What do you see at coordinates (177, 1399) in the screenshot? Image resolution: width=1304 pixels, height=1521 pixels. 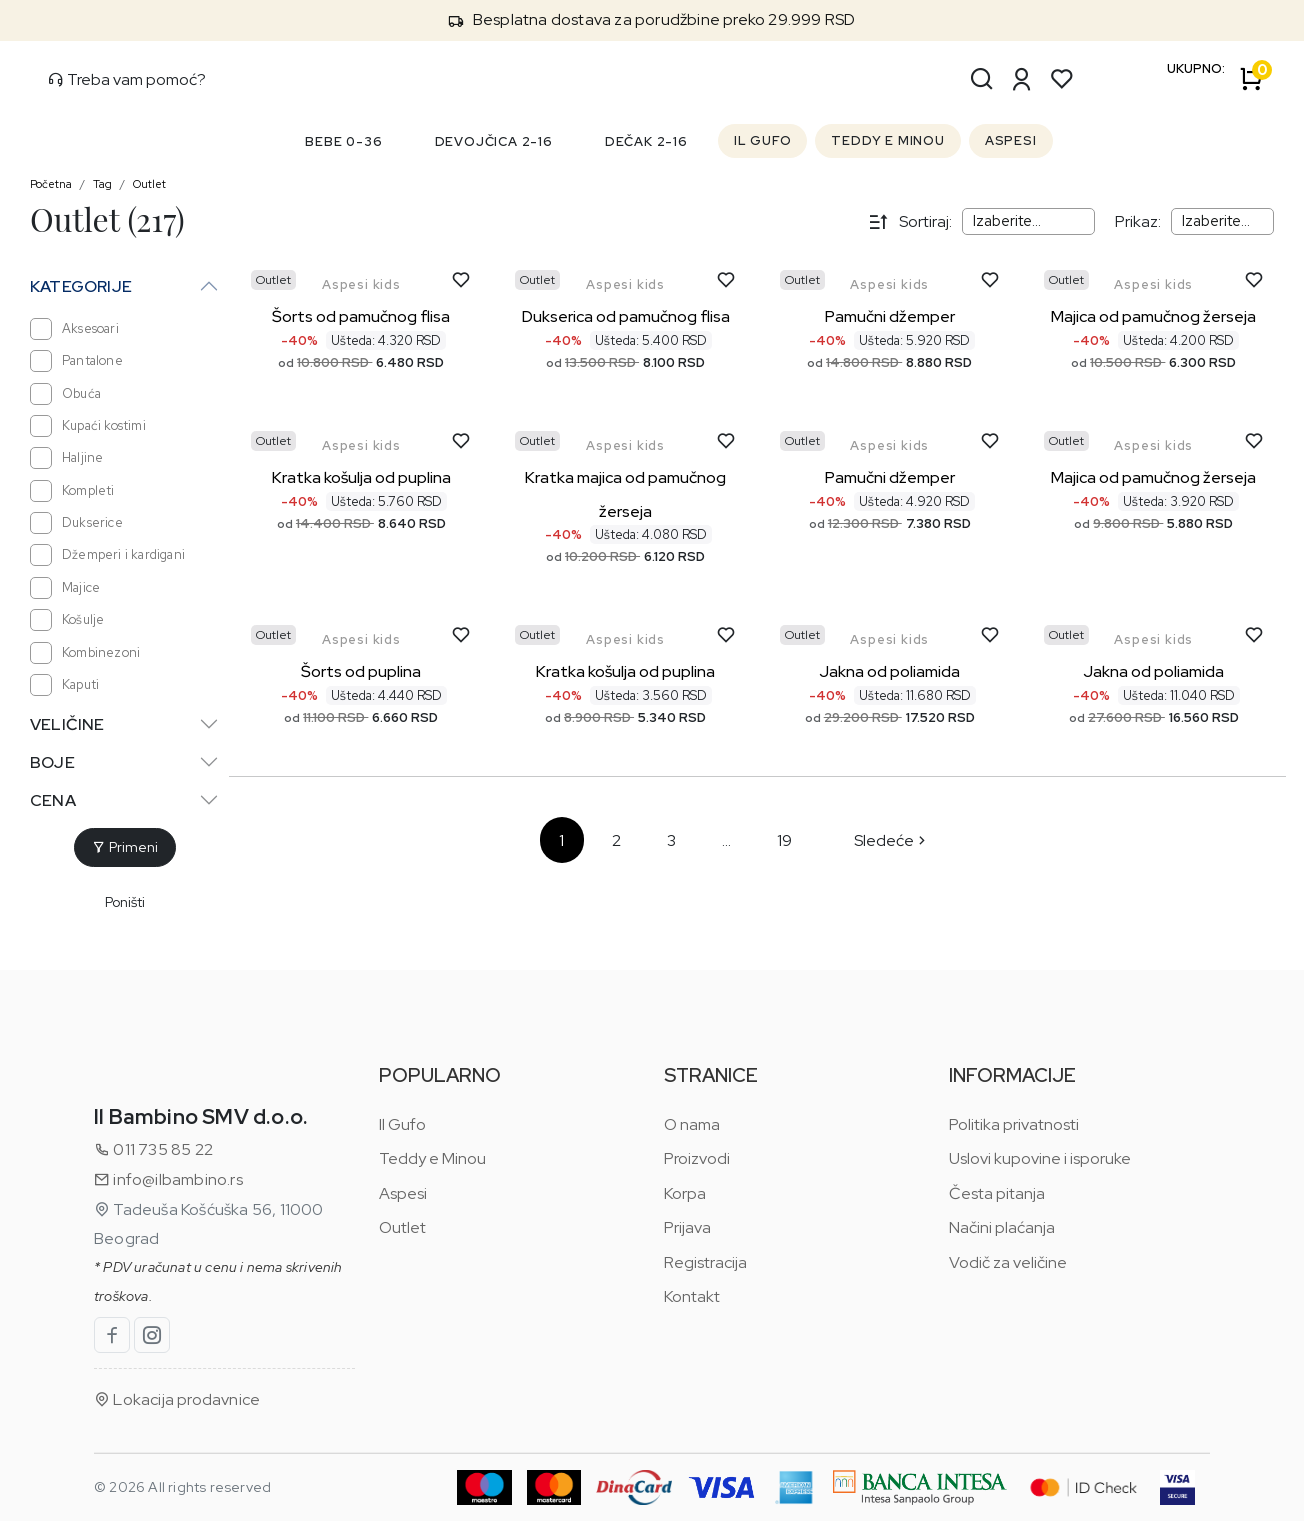 I see `Lokacija prodavnice` at bounding box center [177, 1399].